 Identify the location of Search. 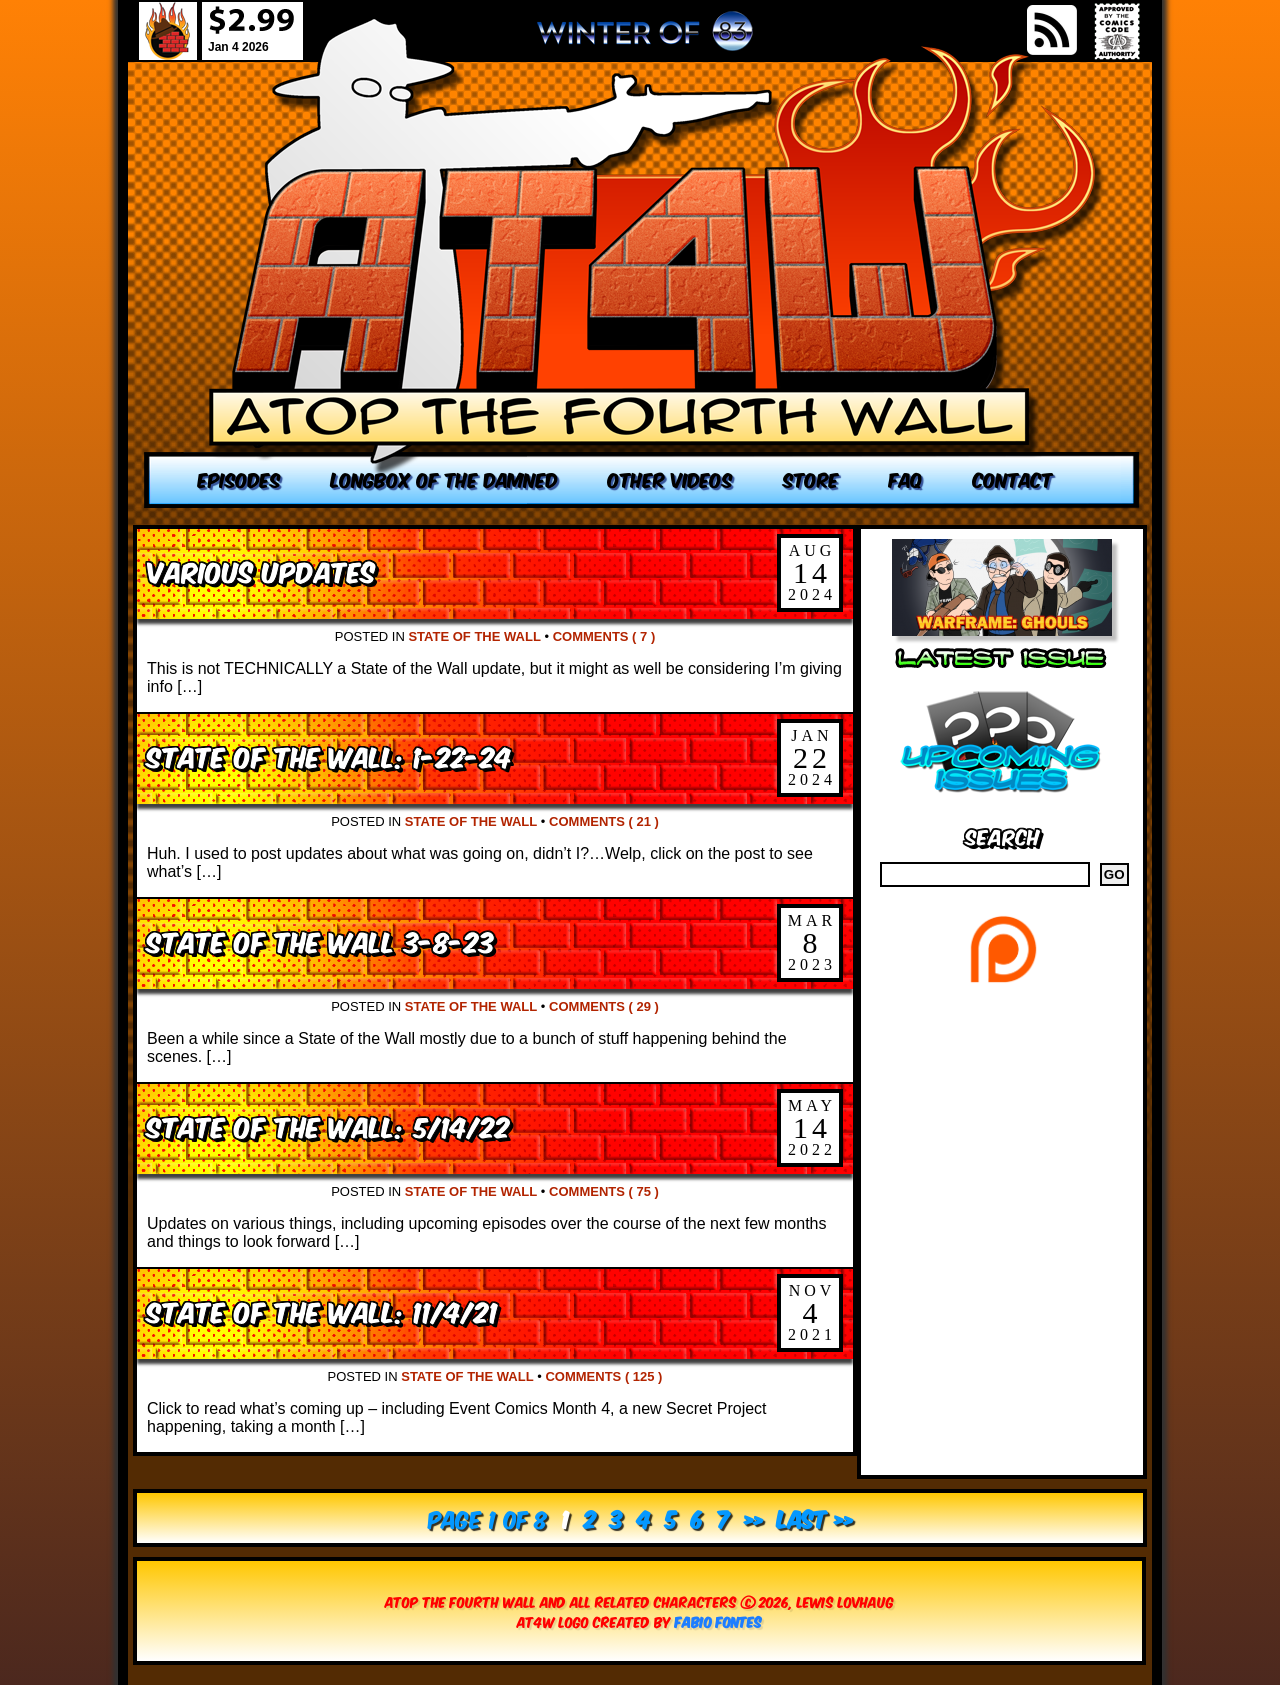
(1002, 835).